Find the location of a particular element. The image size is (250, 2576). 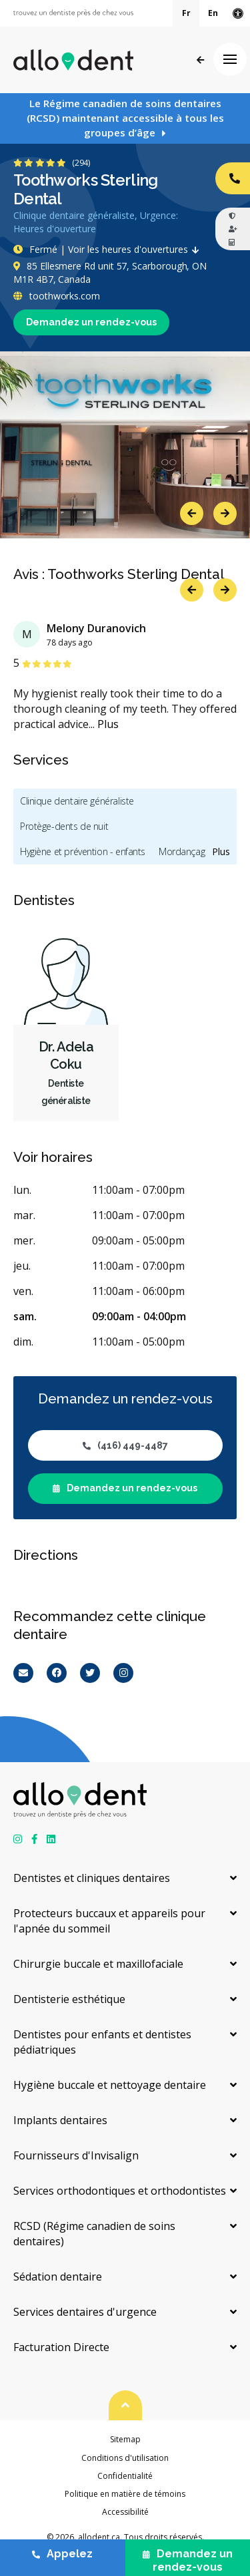

85 Ellesmere Rd unit 57, Scarborough, ON M1R 4B7, Canada [Get directions via Google Maps] is located at coordinates (110, 272).